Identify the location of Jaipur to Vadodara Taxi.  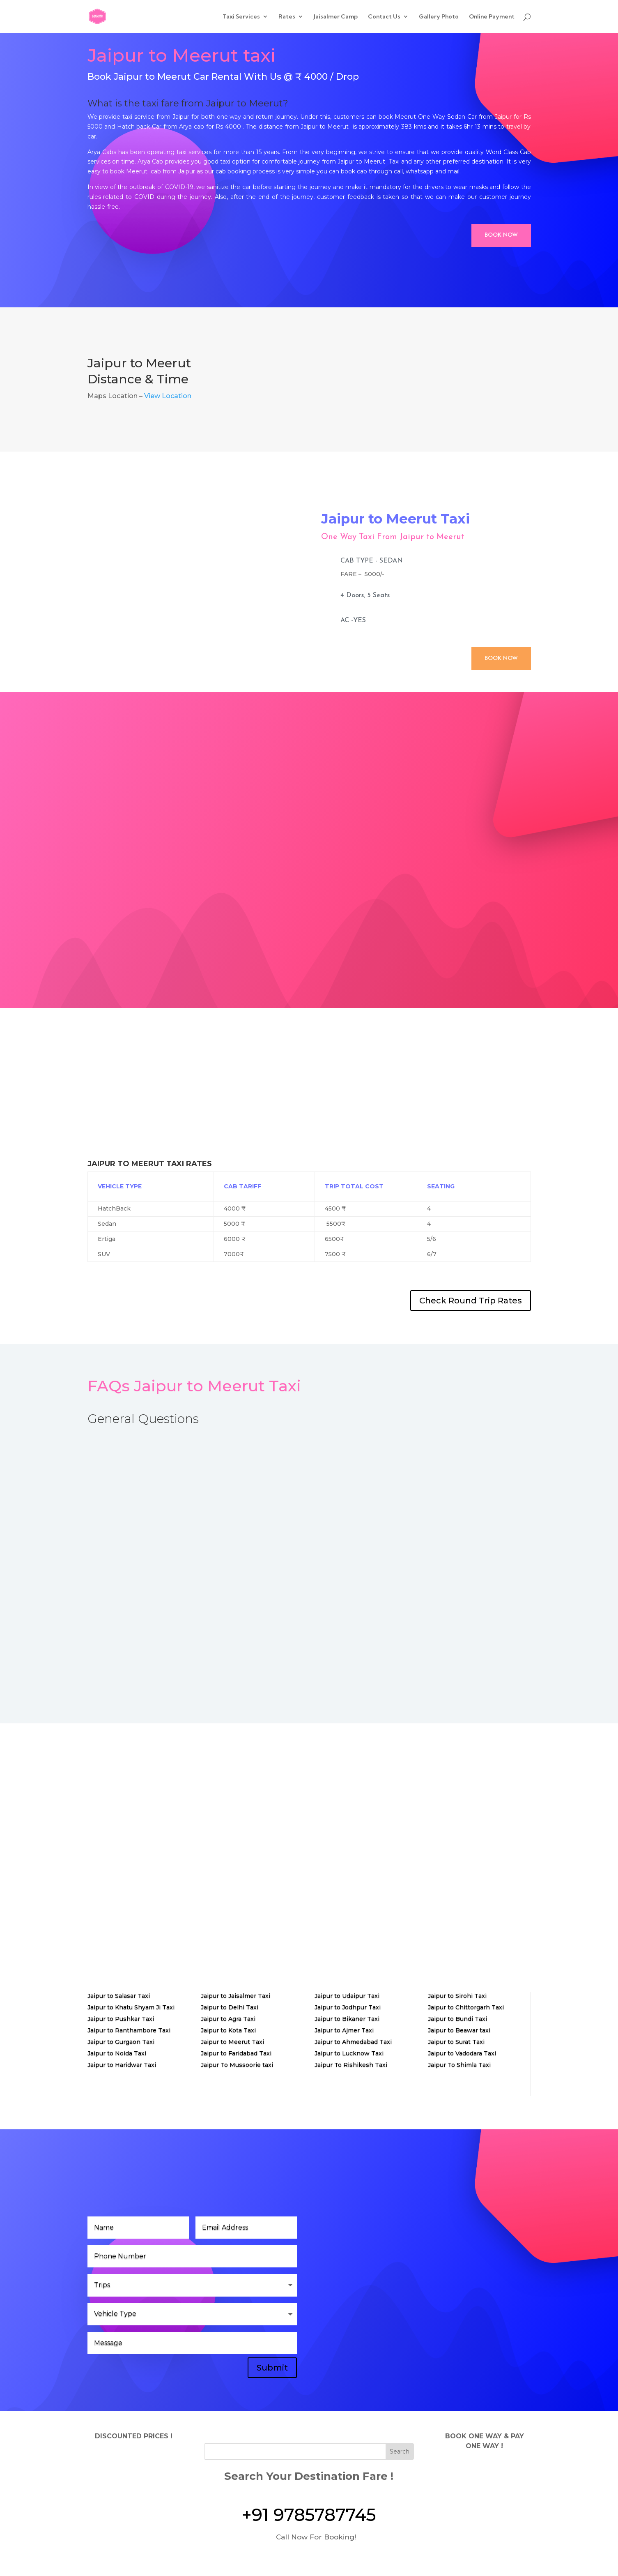
(462, 2053).